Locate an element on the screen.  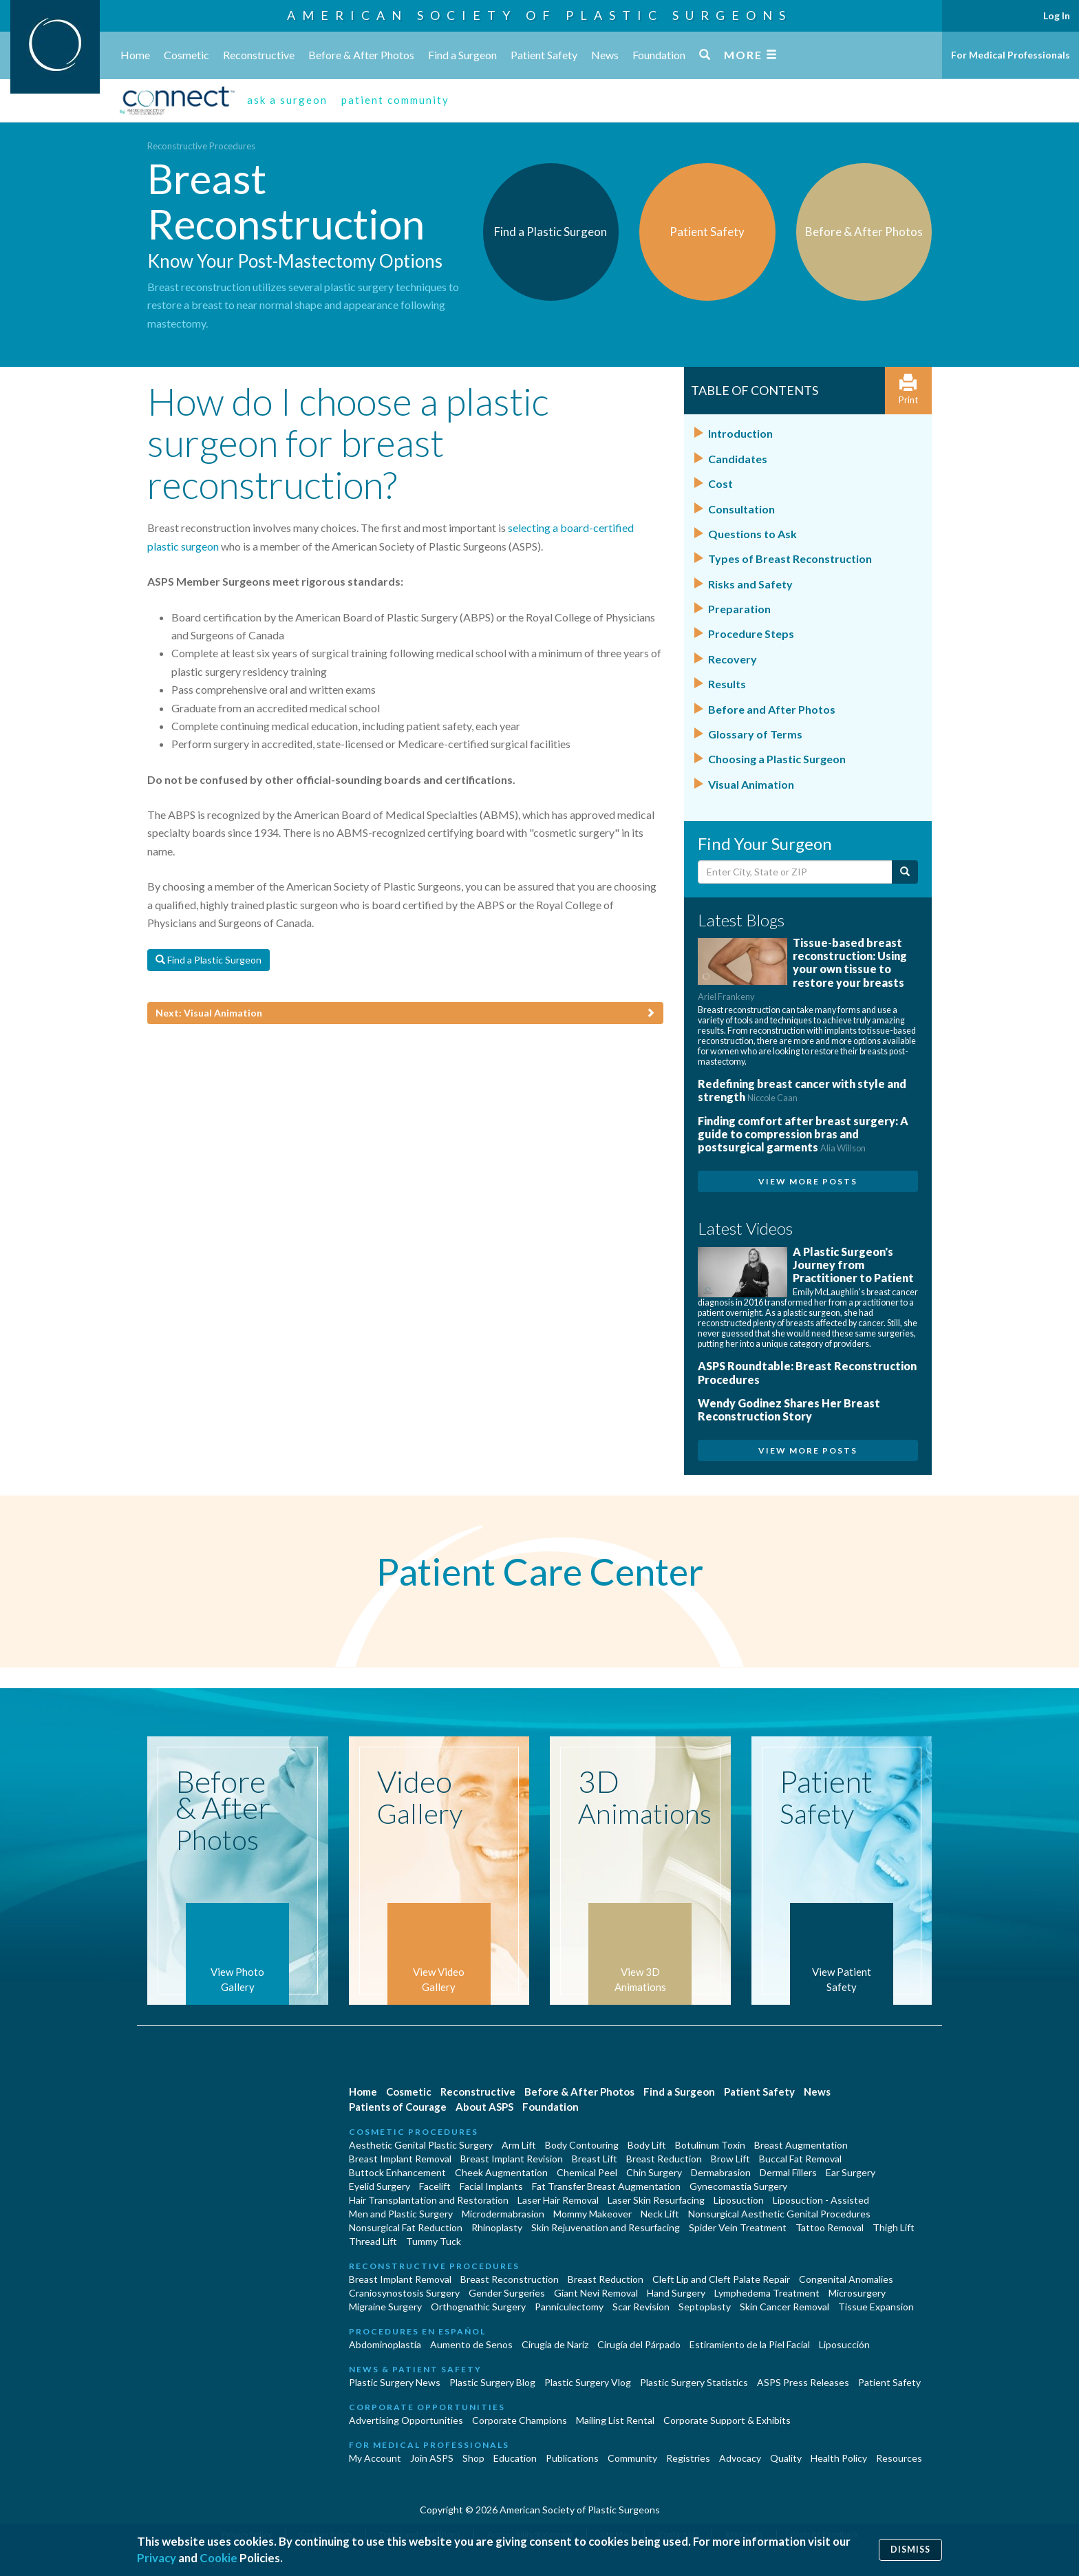
Laser Hair Removal is located at coordinates (558, 2200).